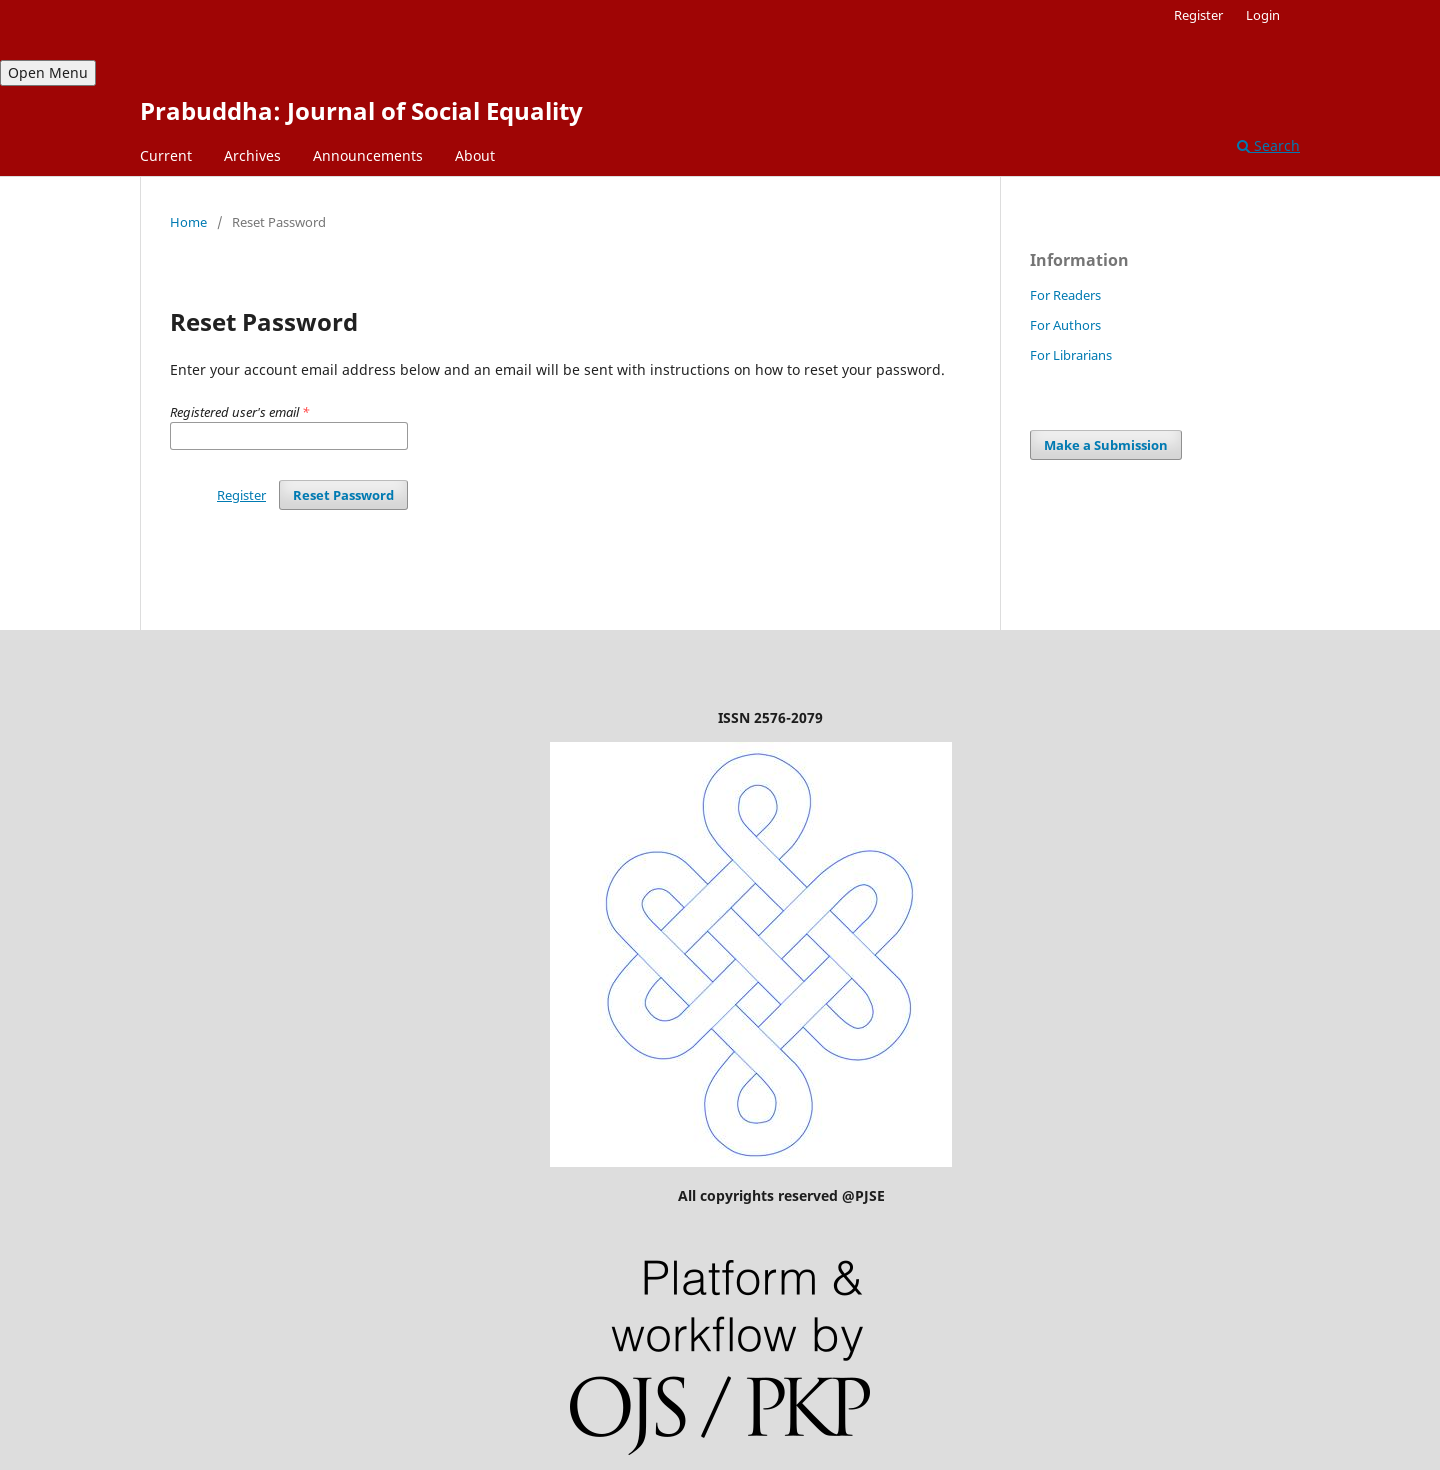  Describe the element at coordinates (1071, 355) in the screenshot. I see `For Librarians` at that location.